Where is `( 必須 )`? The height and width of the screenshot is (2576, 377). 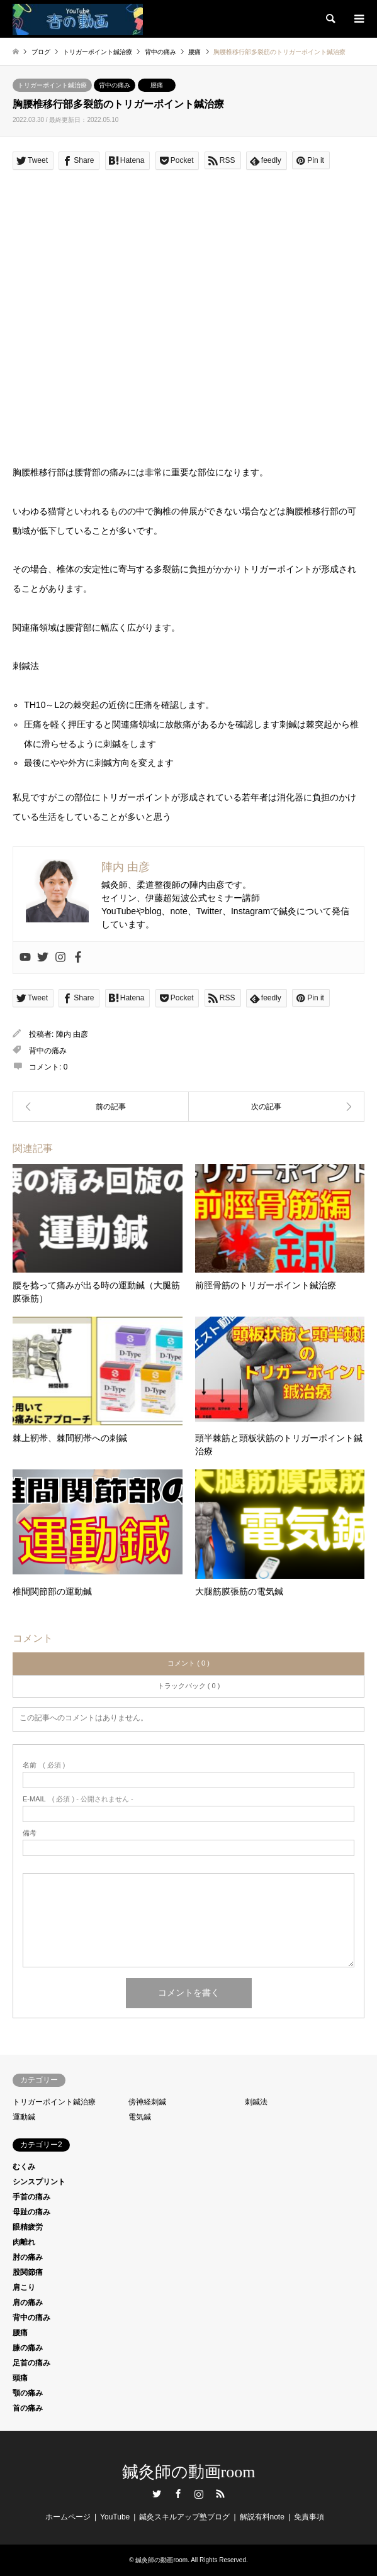 ( 必須 ) is located at coordinates (44, 1765).